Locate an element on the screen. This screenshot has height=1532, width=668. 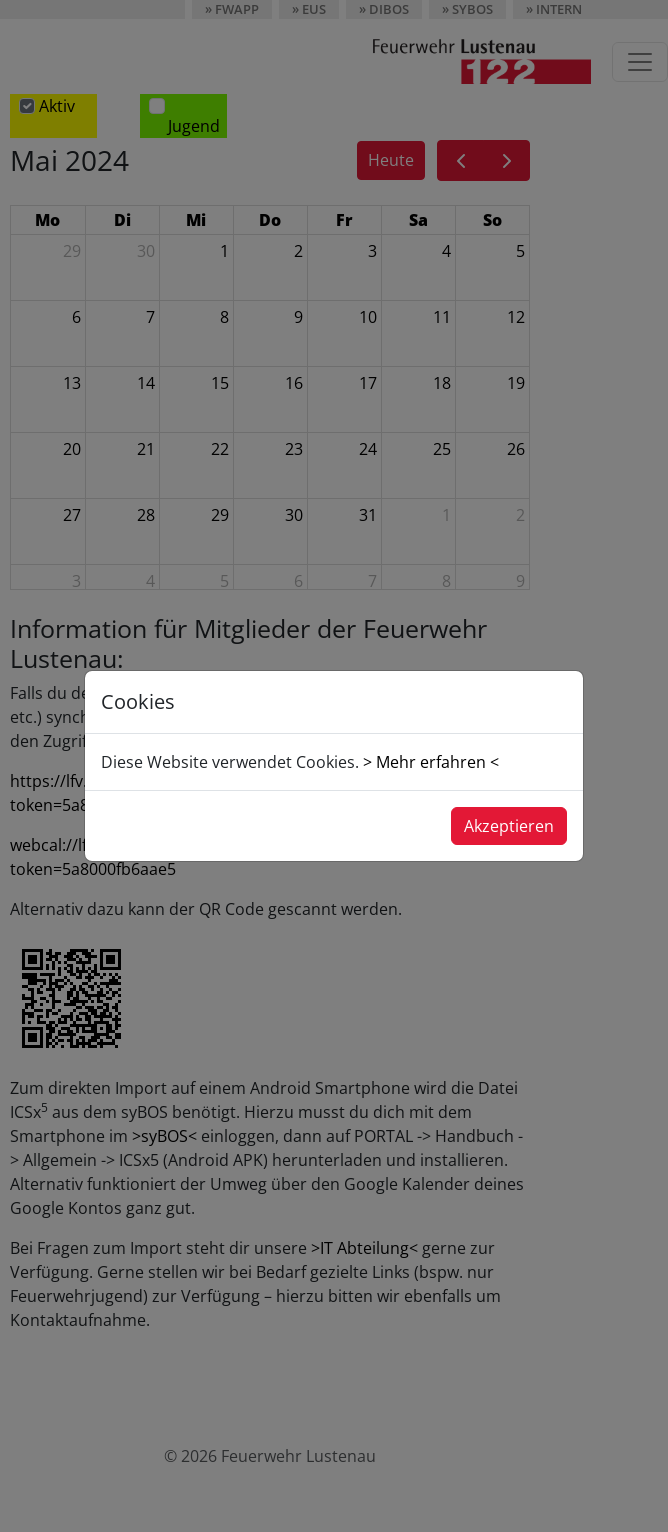
Akzeptieren is located at coordinates (509, 826).